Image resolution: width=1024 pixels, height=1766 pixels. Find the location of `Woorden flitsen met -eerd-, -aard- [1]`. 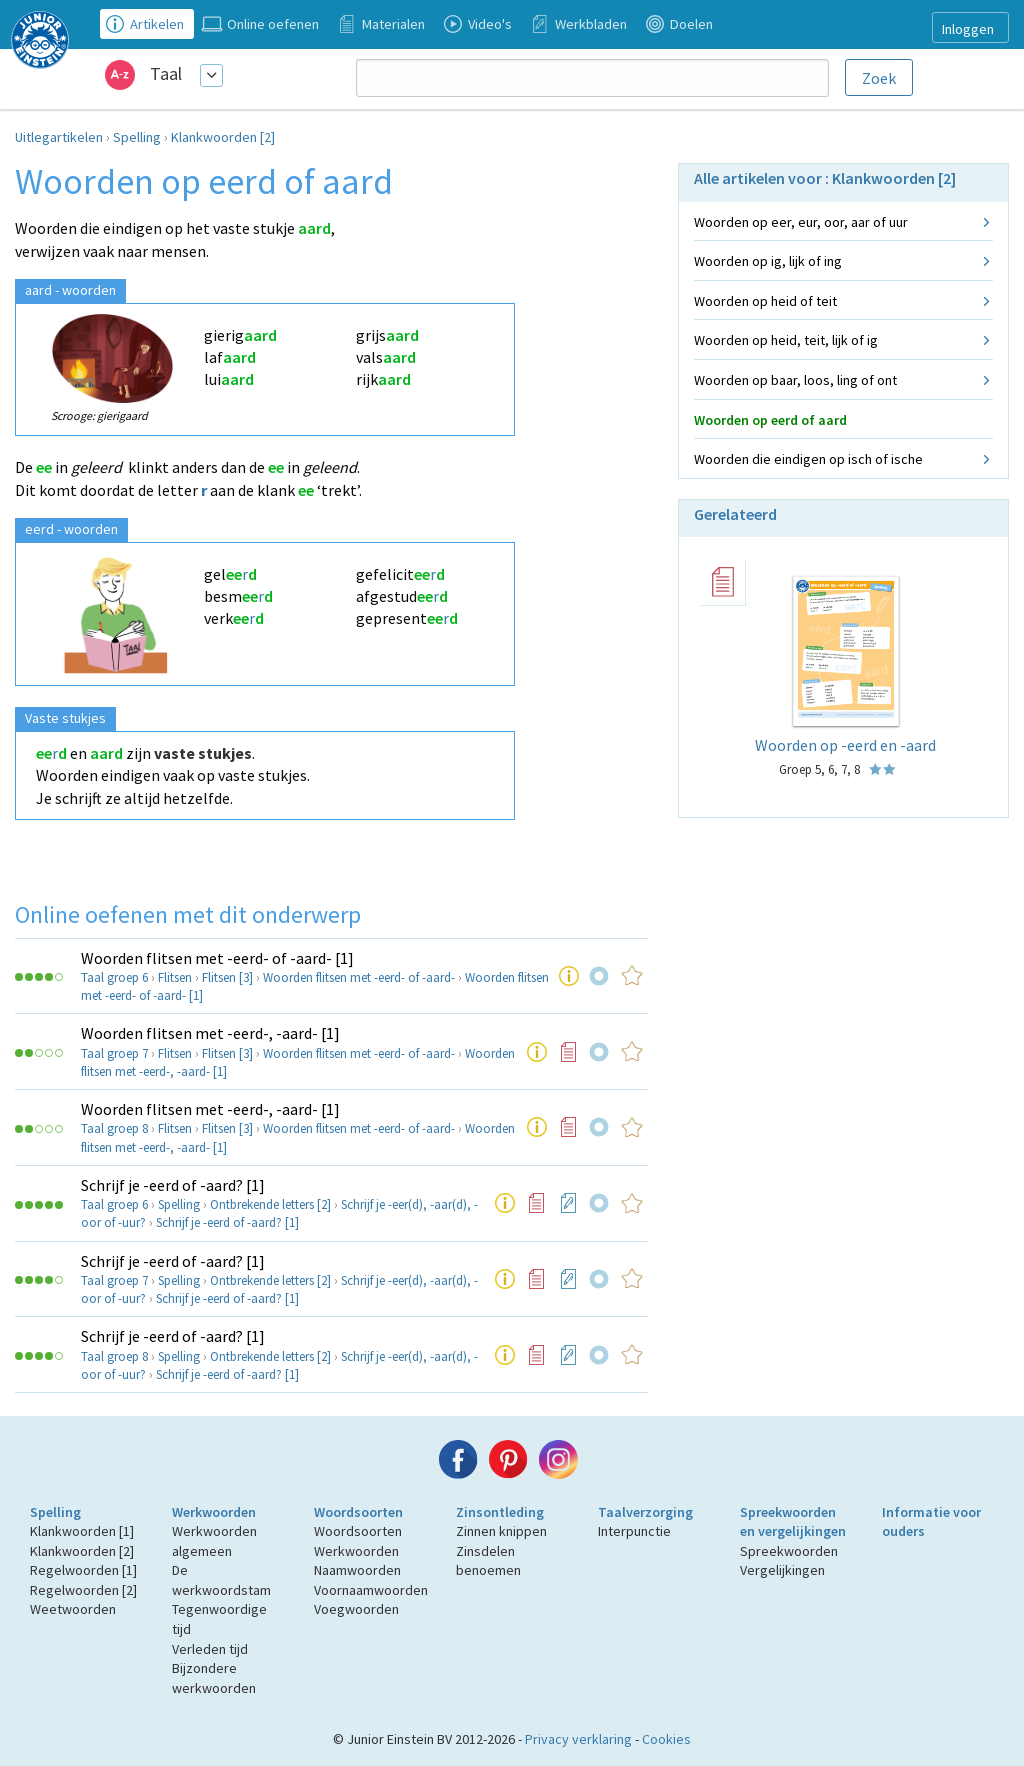

Woorden flitsen met -eerd-, -aard- [1] is located at coordinates (210, 1033).